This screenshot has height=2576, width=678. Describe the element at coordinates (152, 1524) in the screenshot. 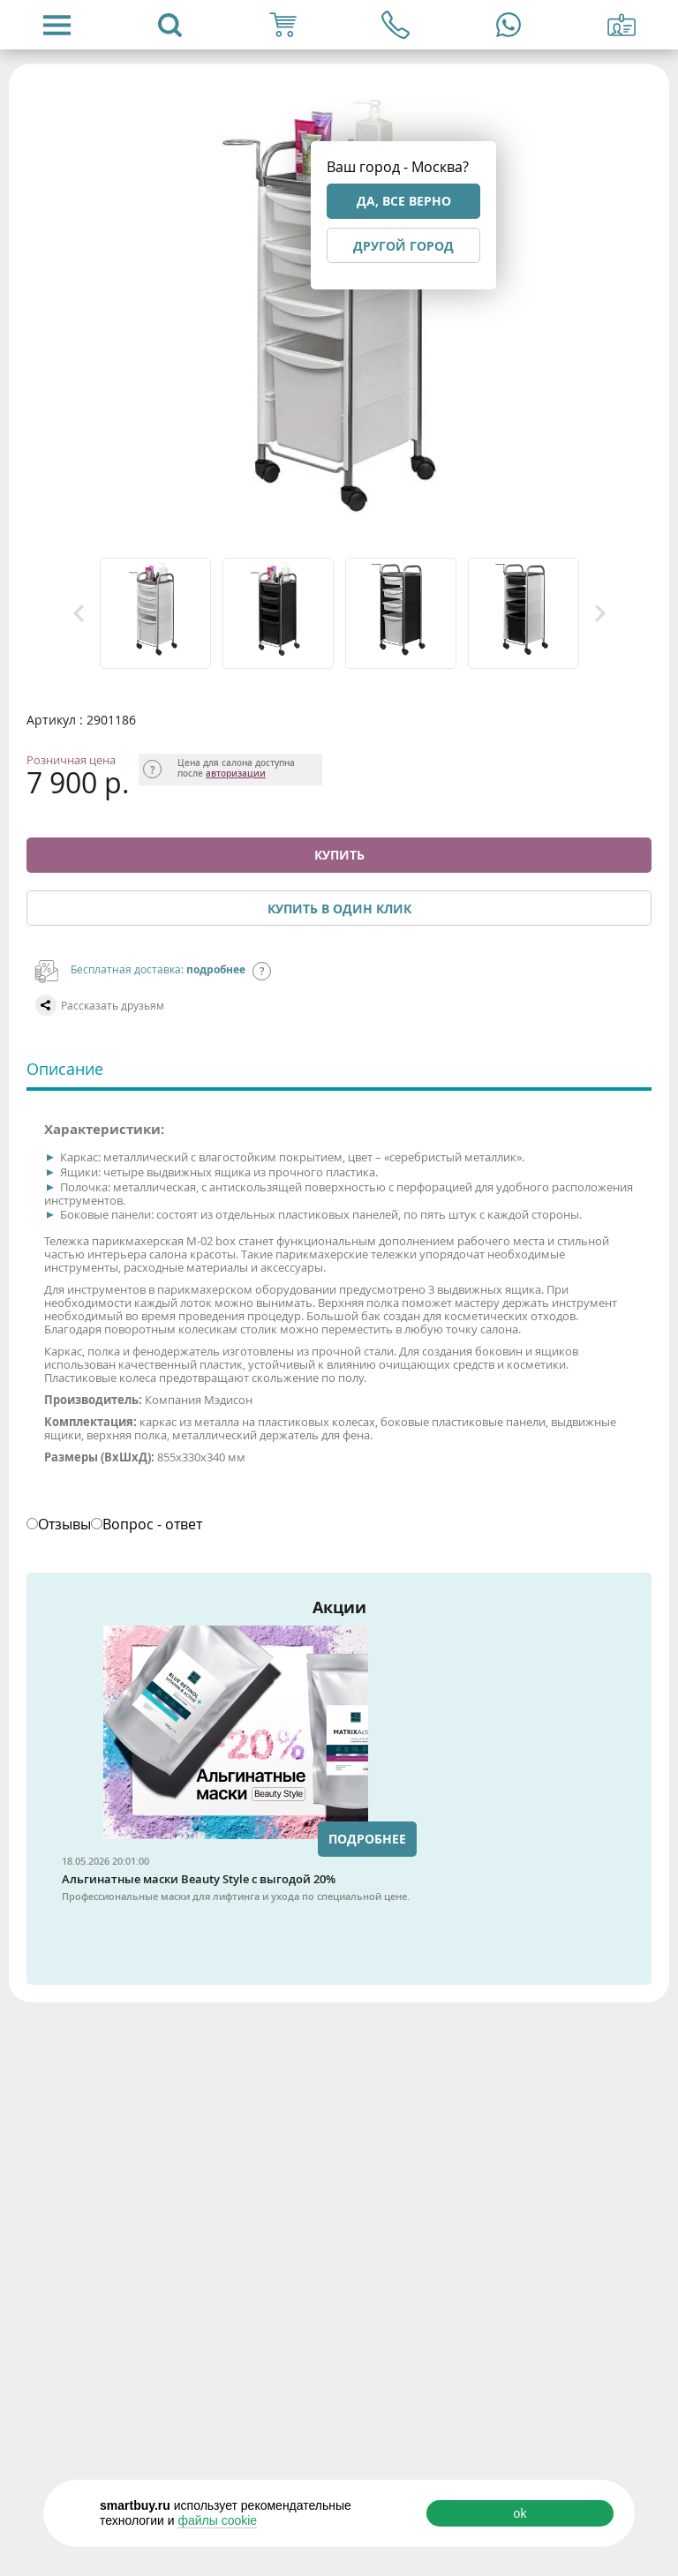

I see `Вопрос - ответ` at that location.